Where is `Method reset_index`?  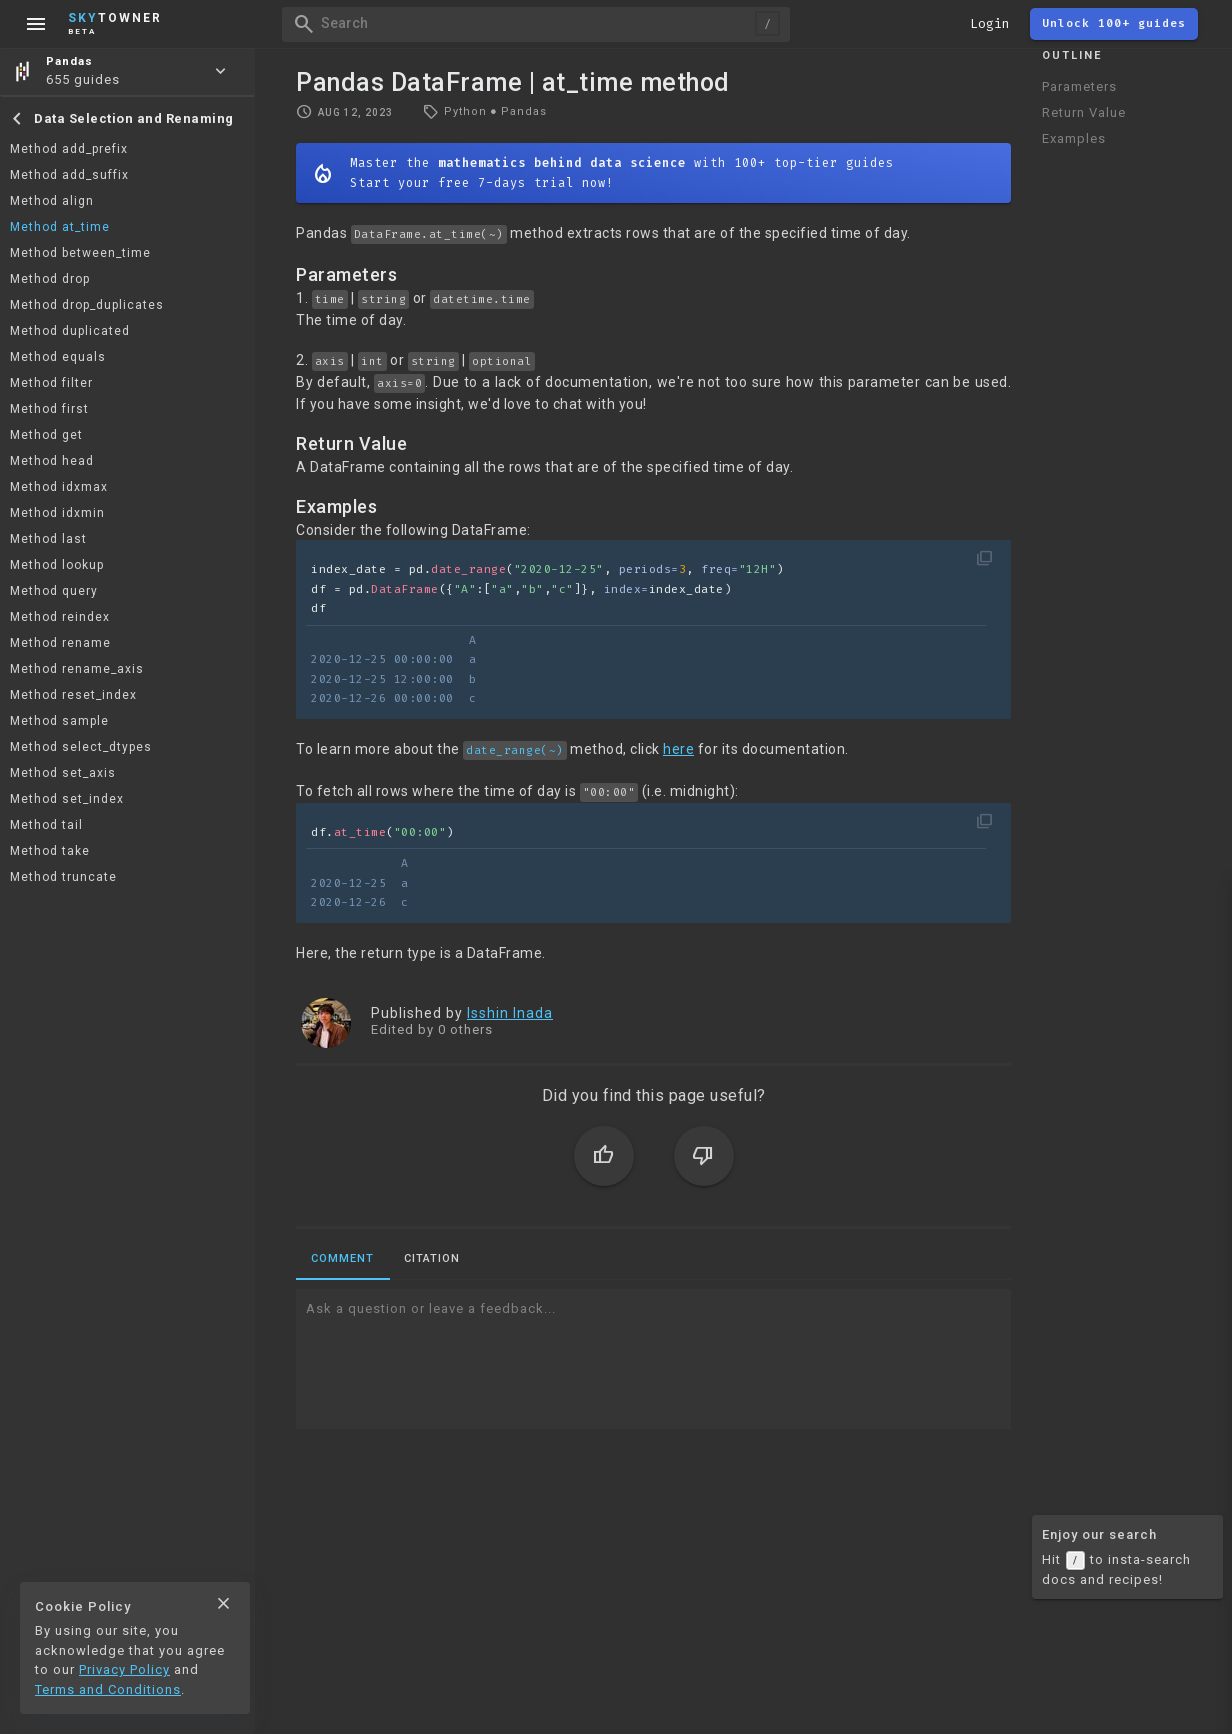
Method reset_index is located at coordinates (73, 695).